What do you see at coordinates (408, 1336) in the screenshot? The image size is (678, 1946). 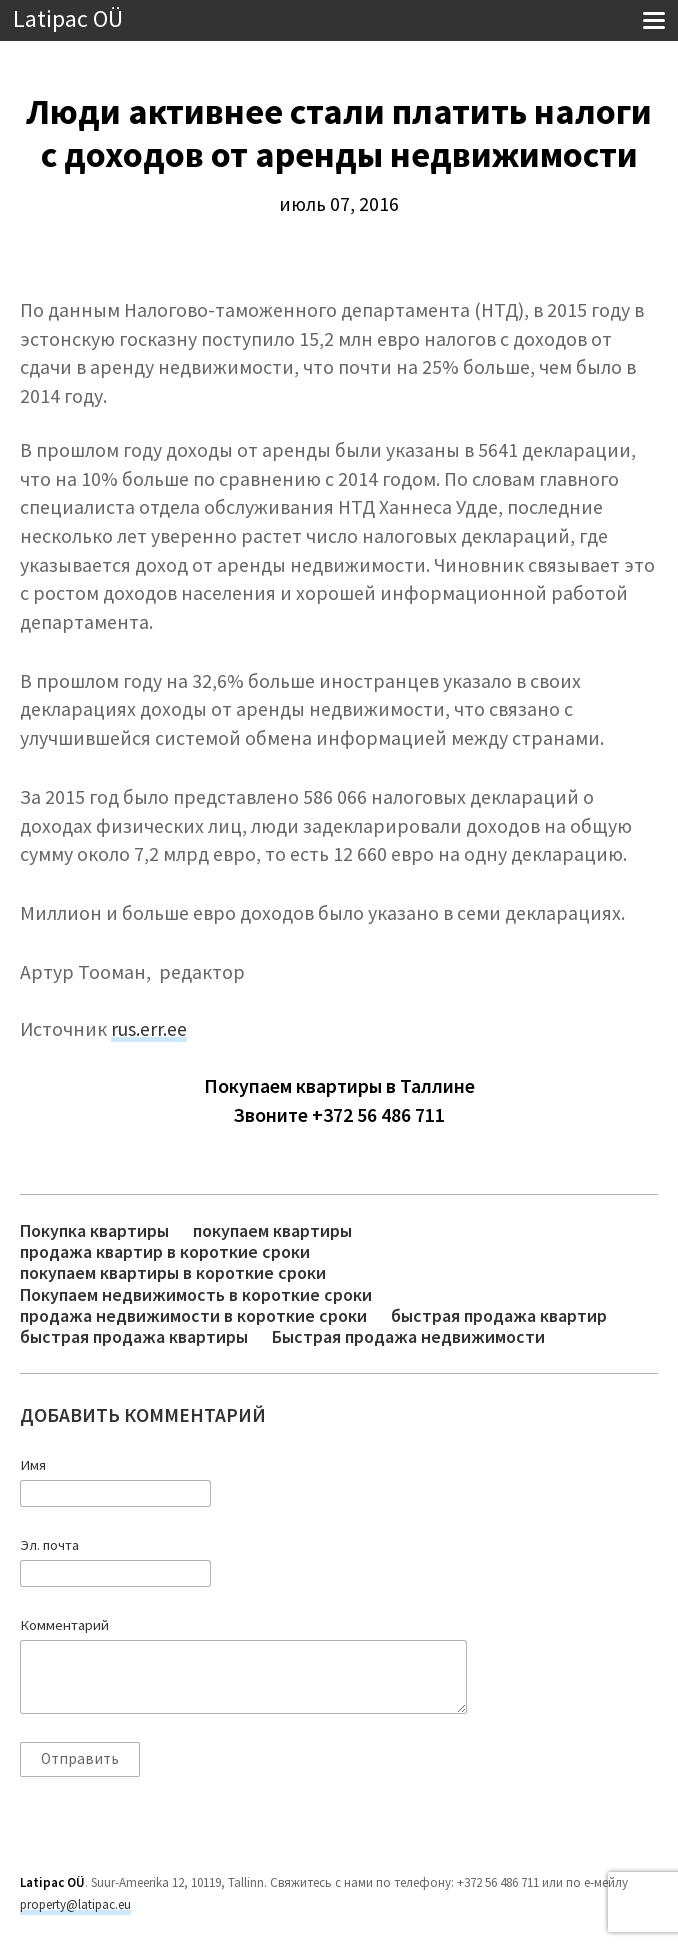 I see `Быстрая продажа недвижимости` at bounding box center [408, 1336].